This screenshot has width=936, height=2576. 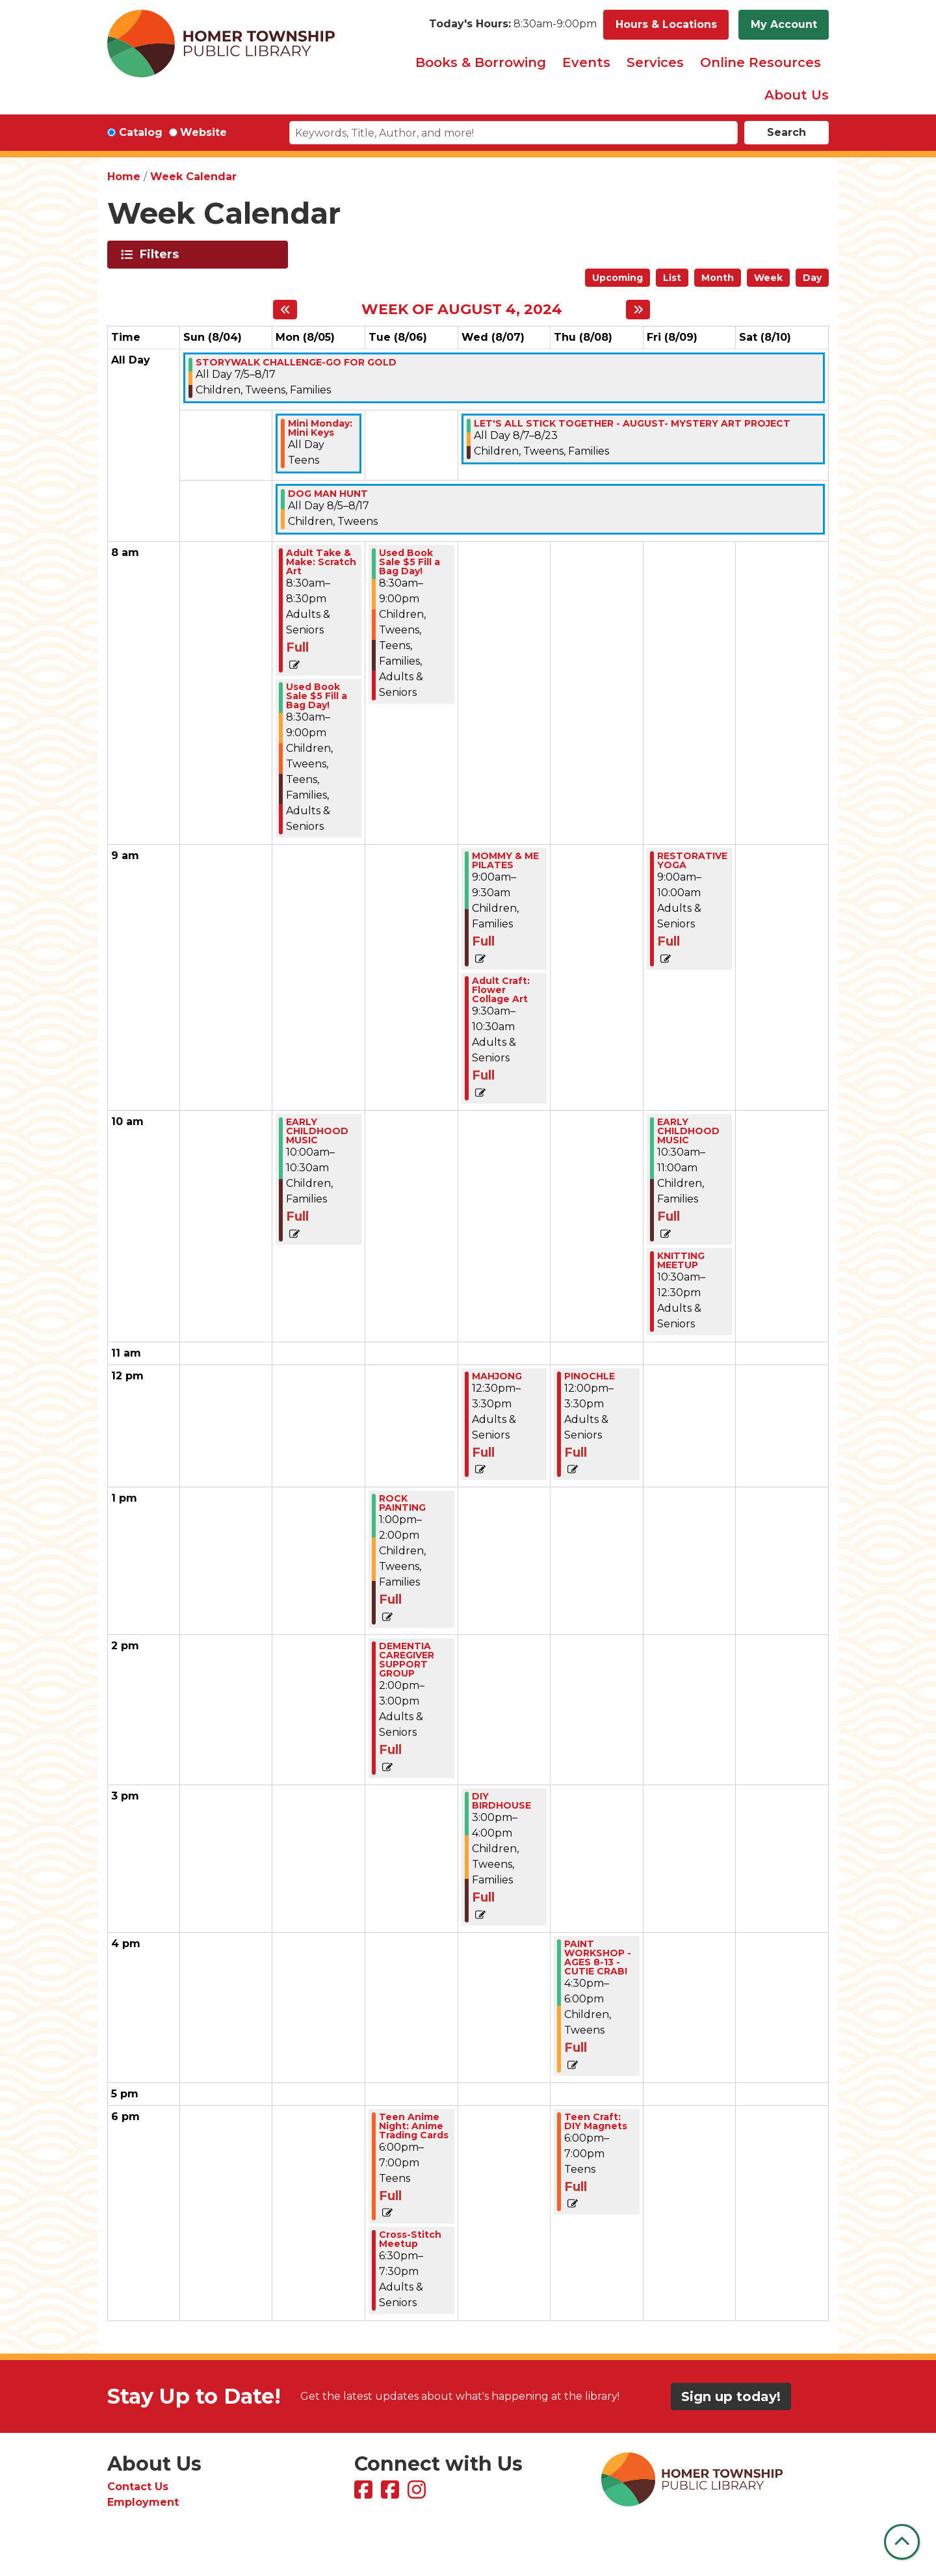 What do you see at coordinates (760, 62) in the screenshot?
I see `Online Resources [menuitem]` at bounding box center [760, 62].